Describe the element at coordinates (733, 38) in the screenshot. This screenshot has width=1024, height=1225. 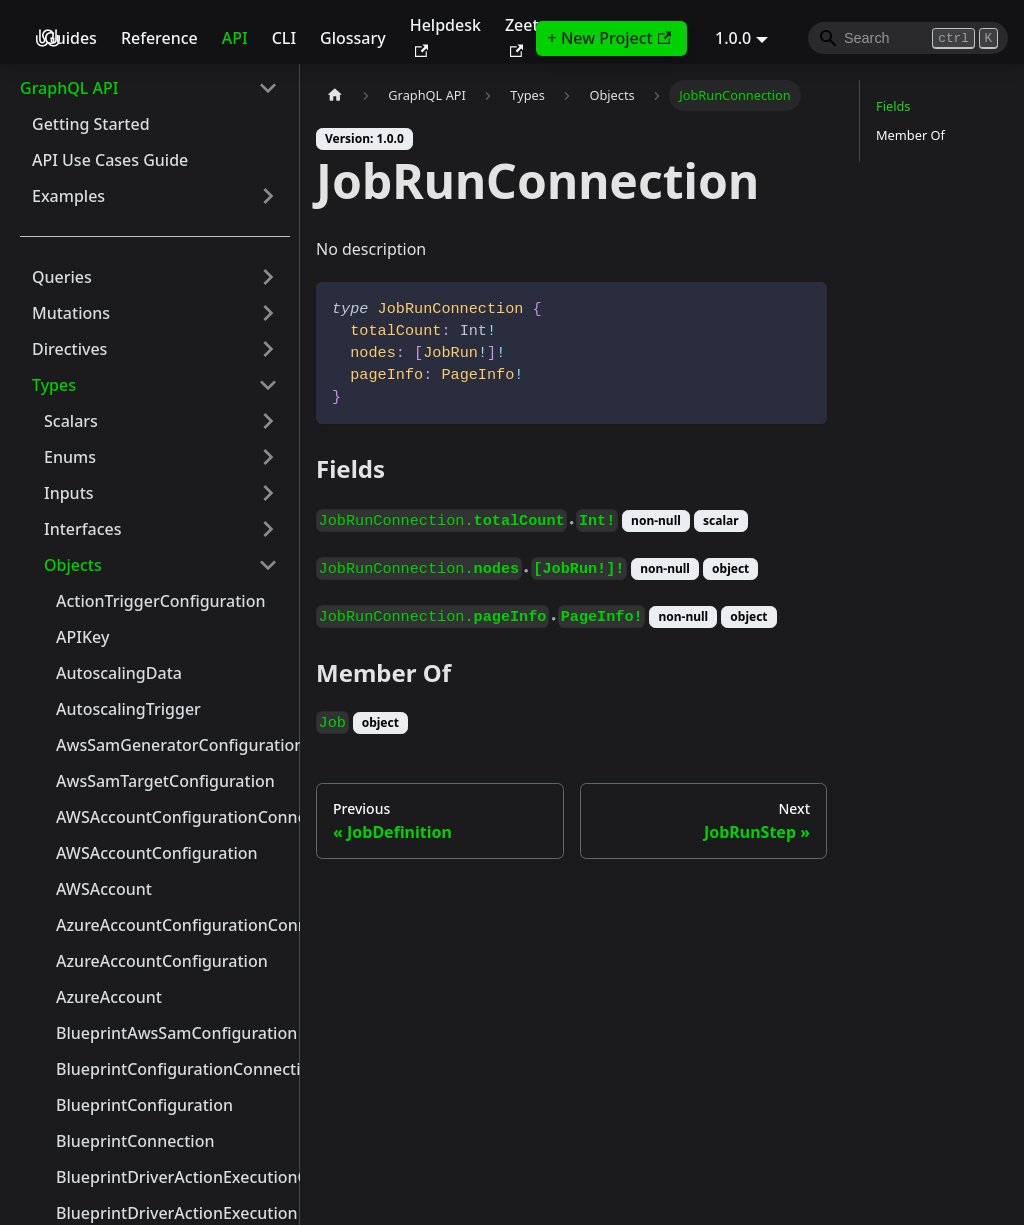
I see `1.0.0 [button]` at that location.